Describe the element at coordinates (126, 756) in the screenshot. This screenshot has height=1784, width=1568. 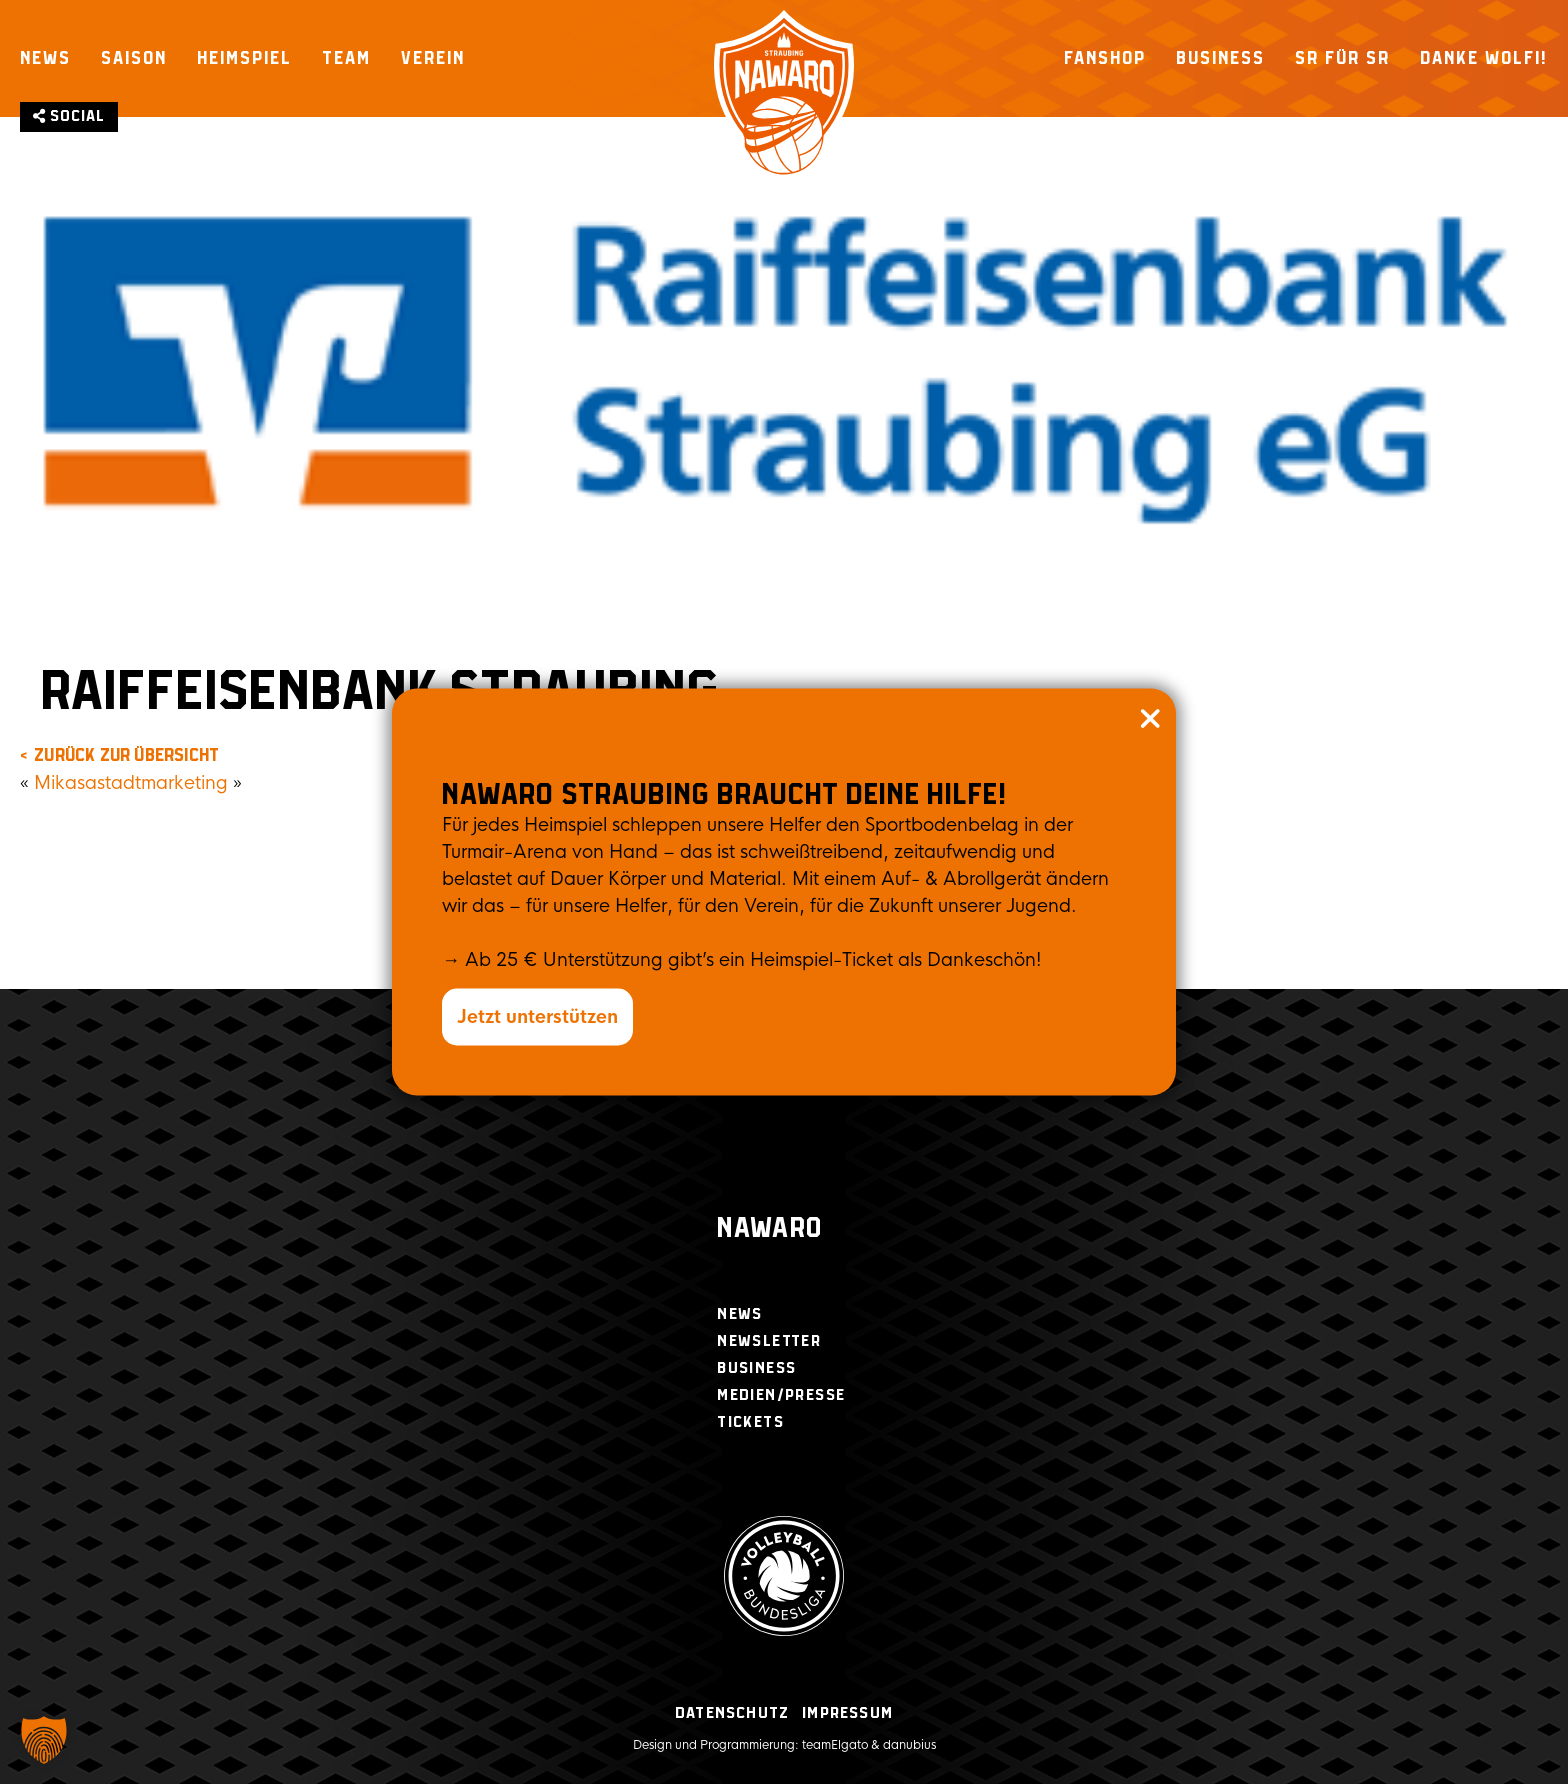
I see `zurück zur Übersicht` at that location.